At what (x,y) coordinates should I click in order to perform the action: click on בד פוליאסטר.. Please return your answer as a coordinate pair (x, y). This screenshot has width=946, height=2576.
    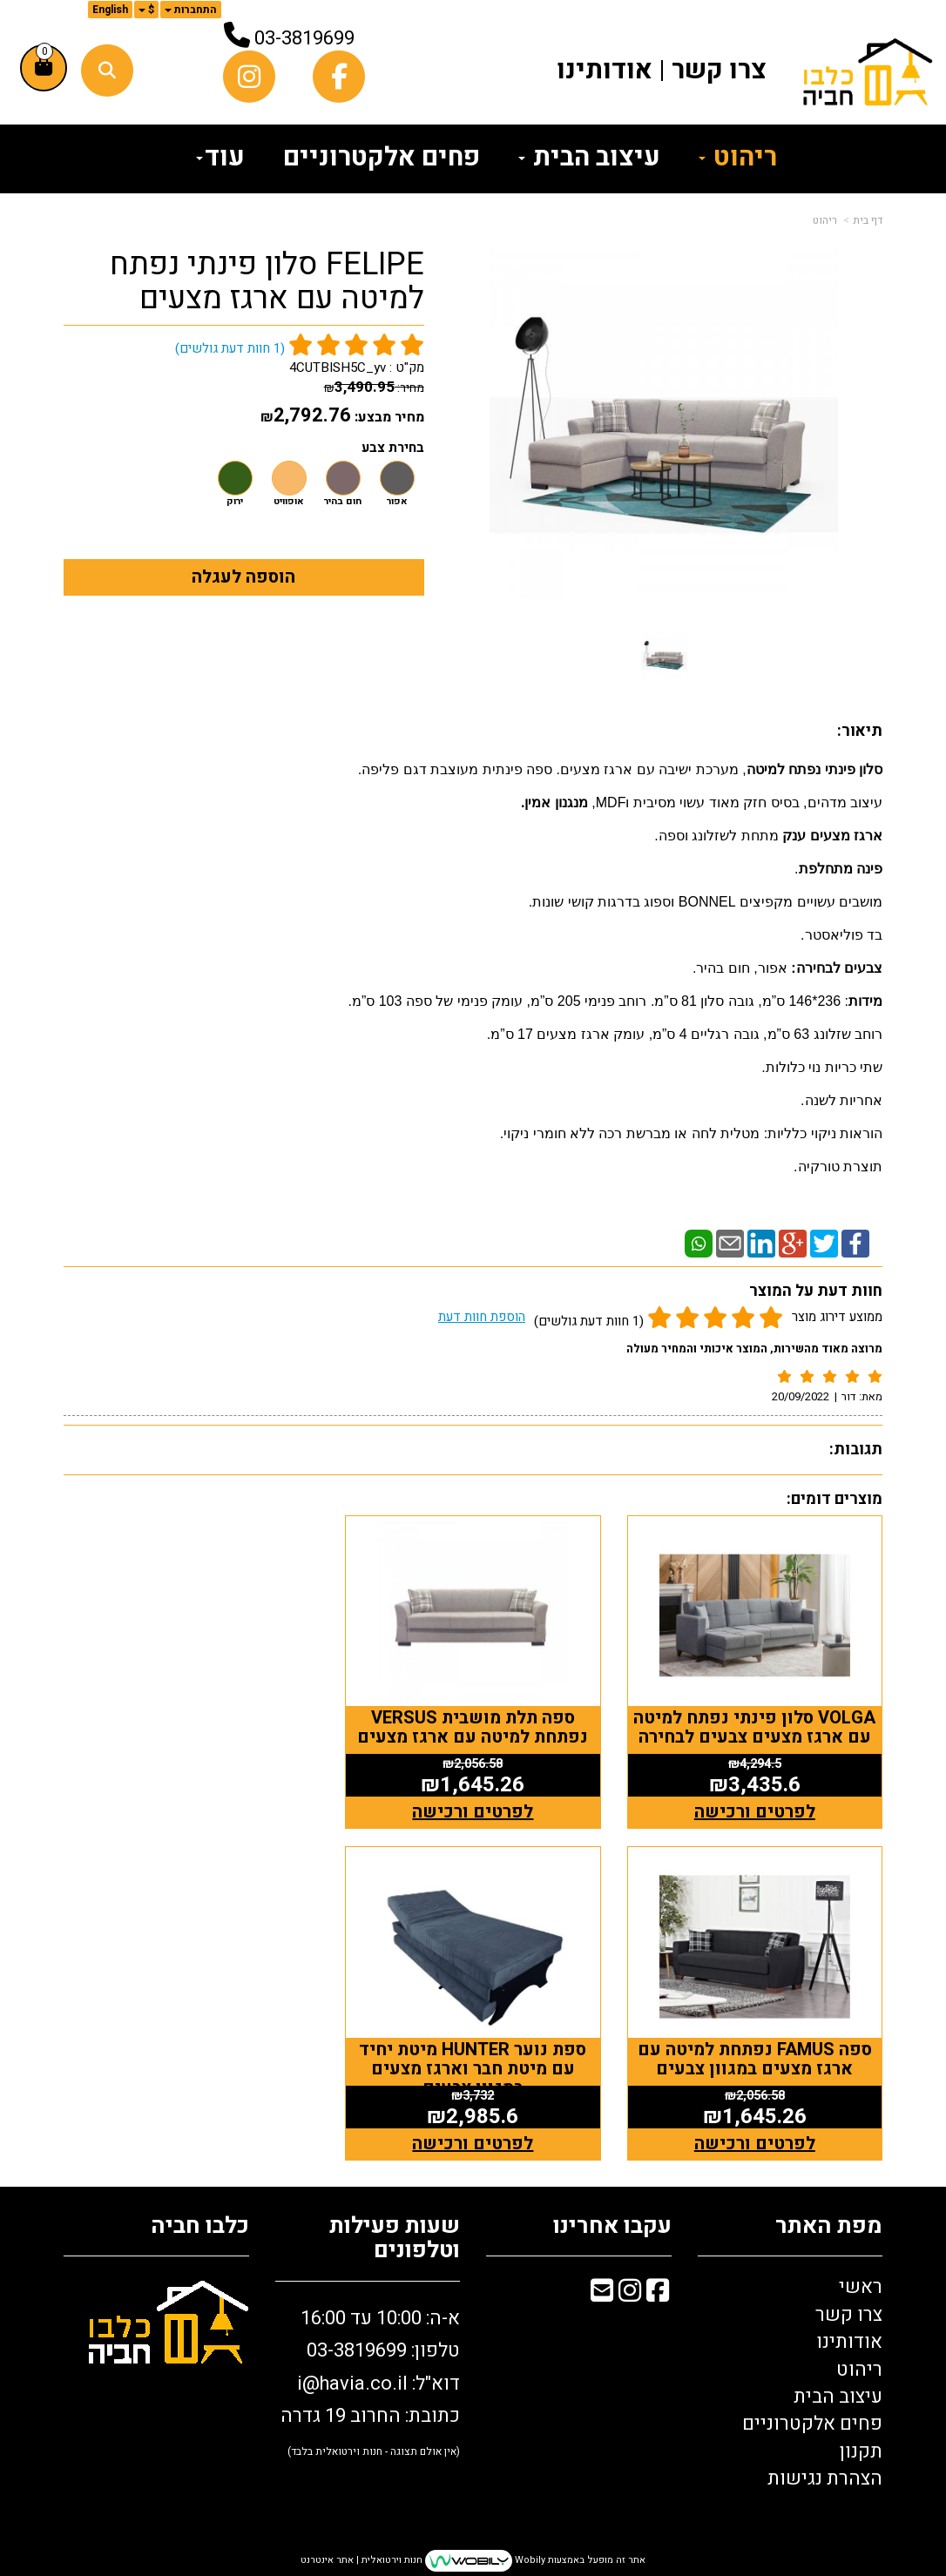
    Looking at the image, I should click on (841, 934).